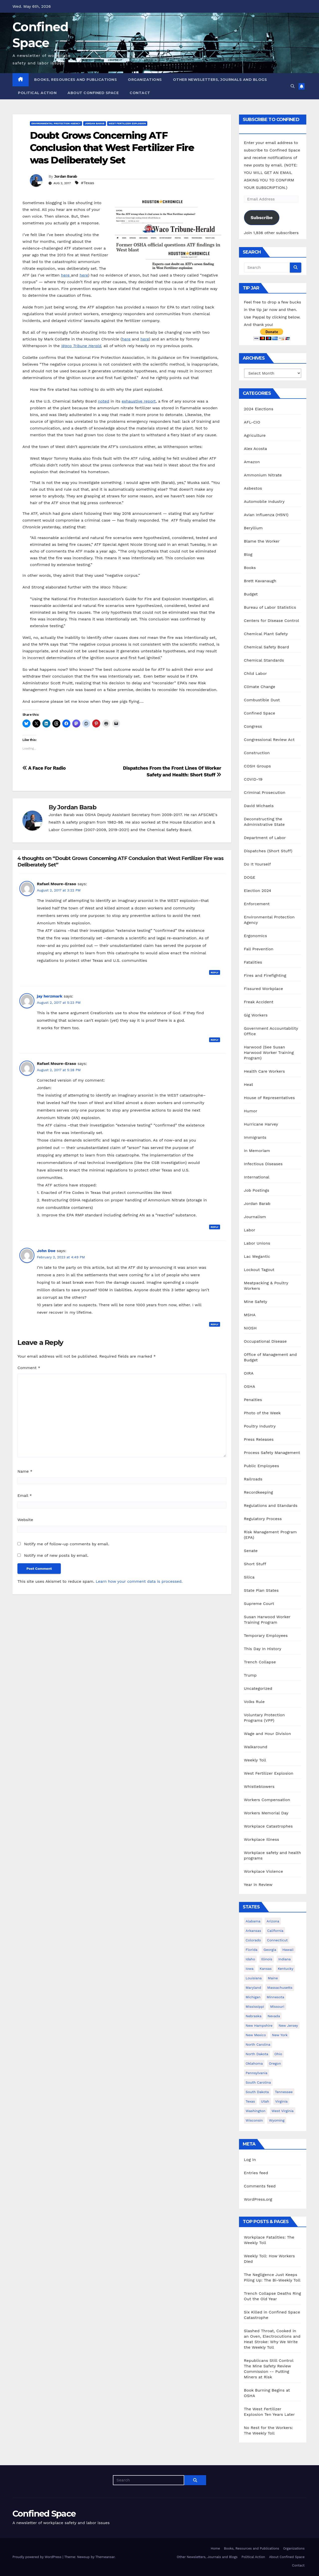 The width and height of the screenshot is (319, 2576). Describe the element at coordinates (250, 567) in the screenshot. I see `Books` at that location.